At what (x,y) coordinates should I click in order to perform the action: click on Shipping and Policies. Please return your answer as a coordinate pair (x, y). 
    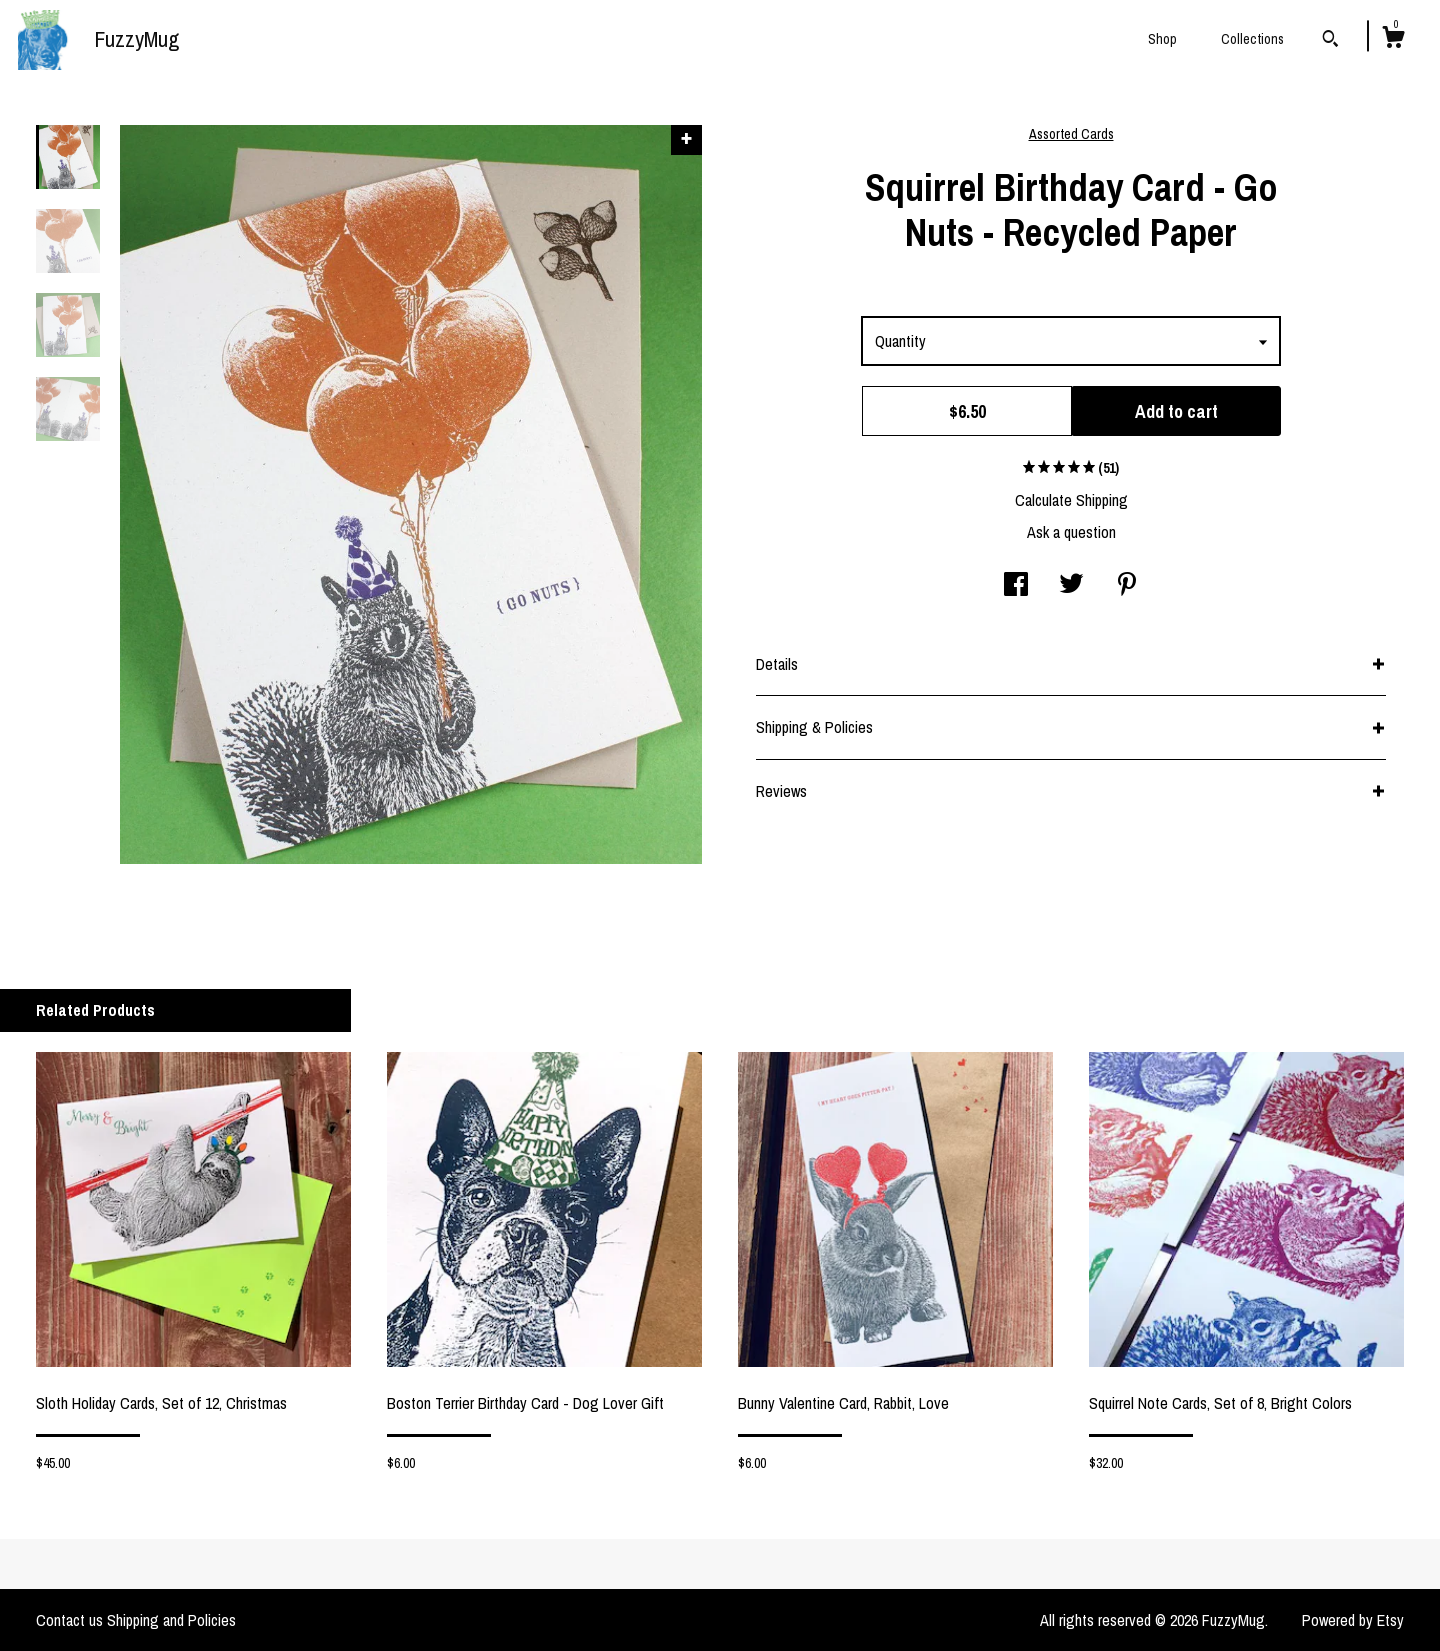
    Looking at the image, I should click on (171, 1620).